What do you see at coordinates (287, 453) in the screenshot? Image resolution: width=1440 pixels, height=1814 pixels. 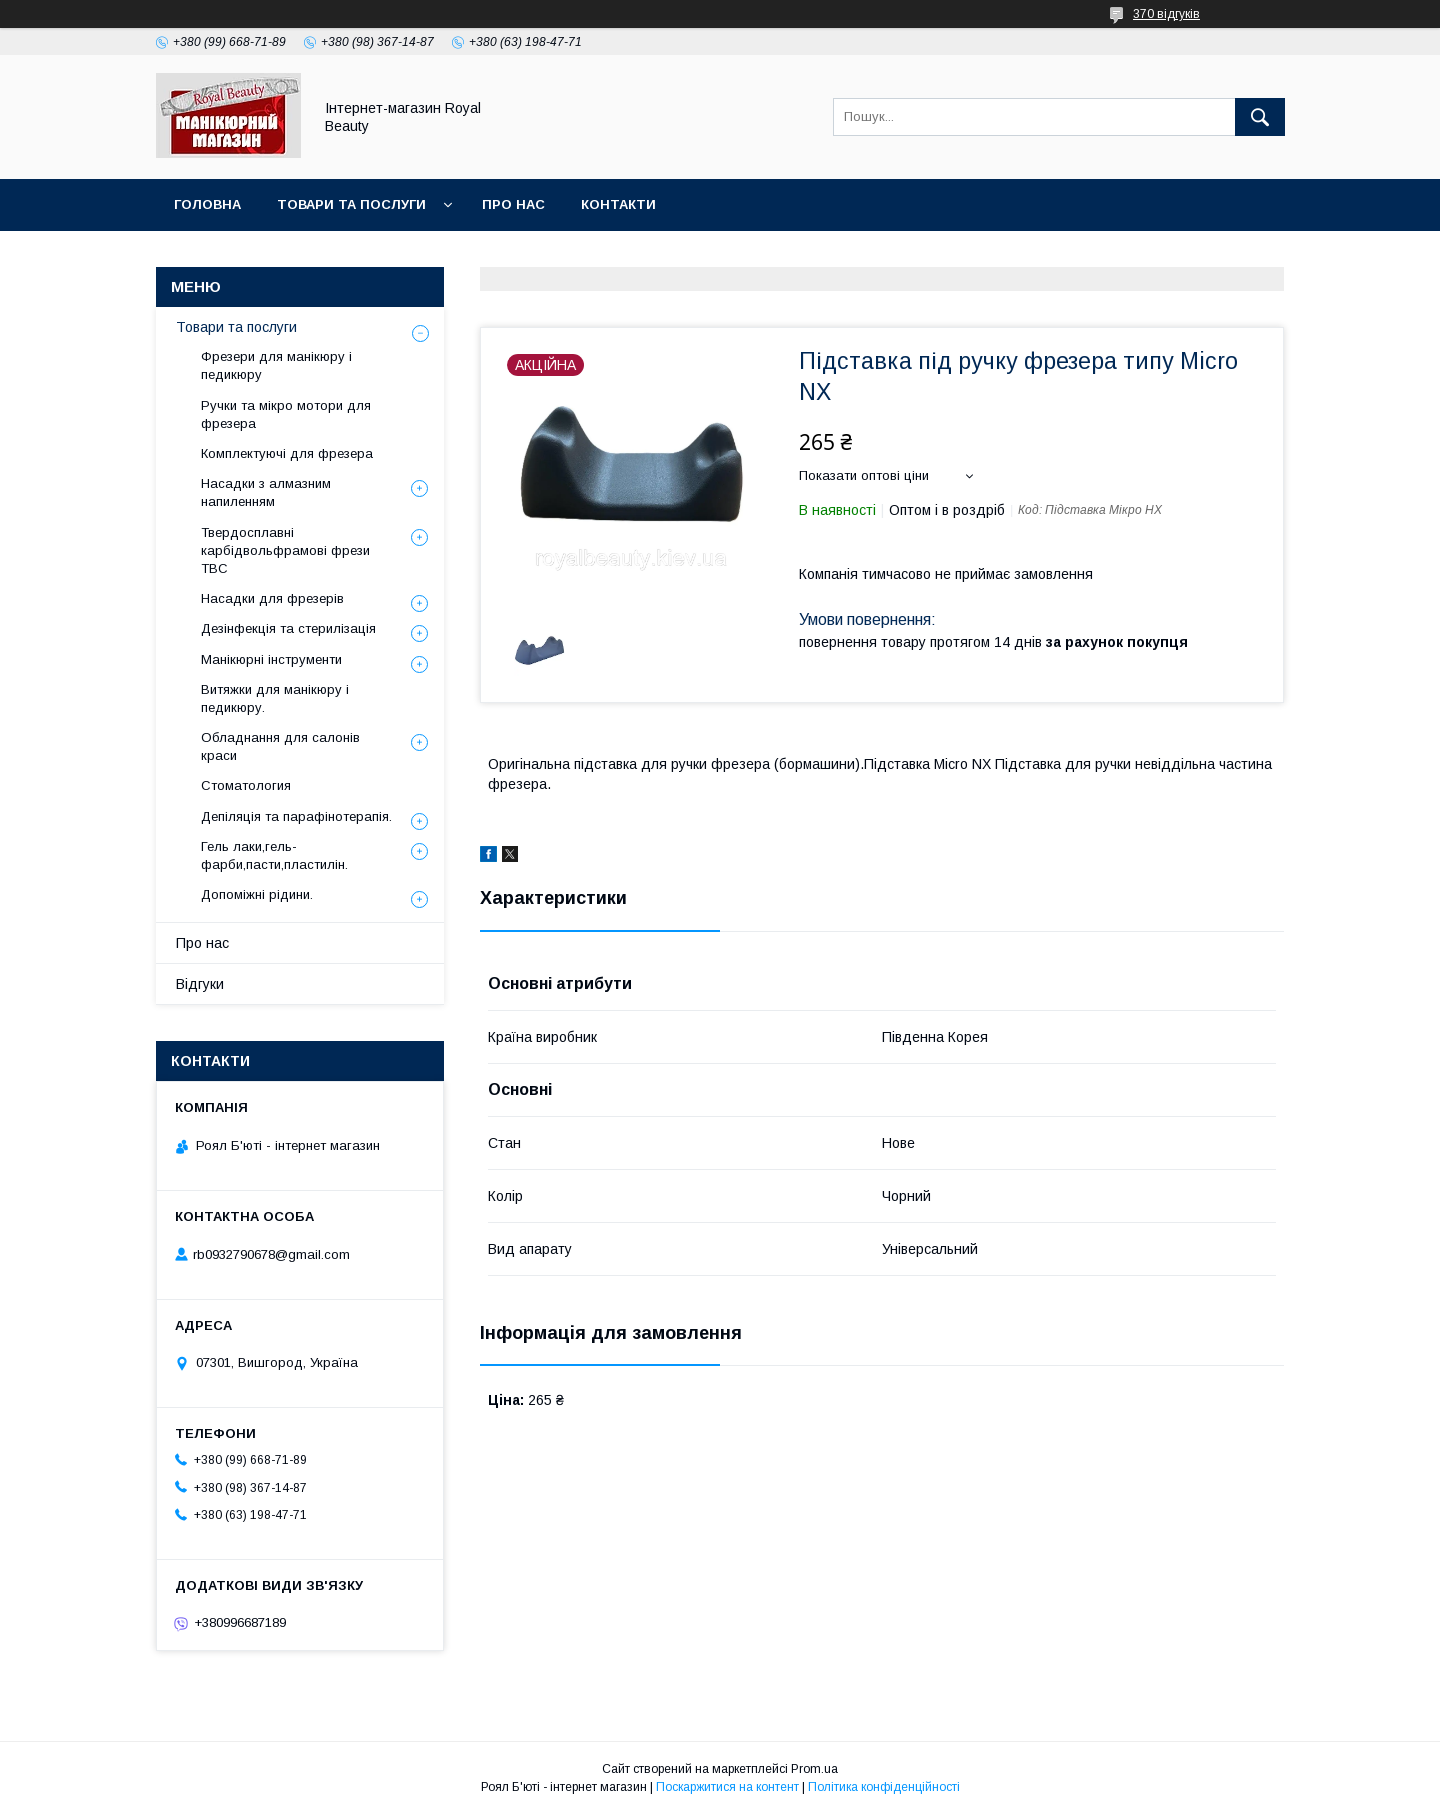 I see `Комплектуючі для фрезера` at bounding box center [287, 453].